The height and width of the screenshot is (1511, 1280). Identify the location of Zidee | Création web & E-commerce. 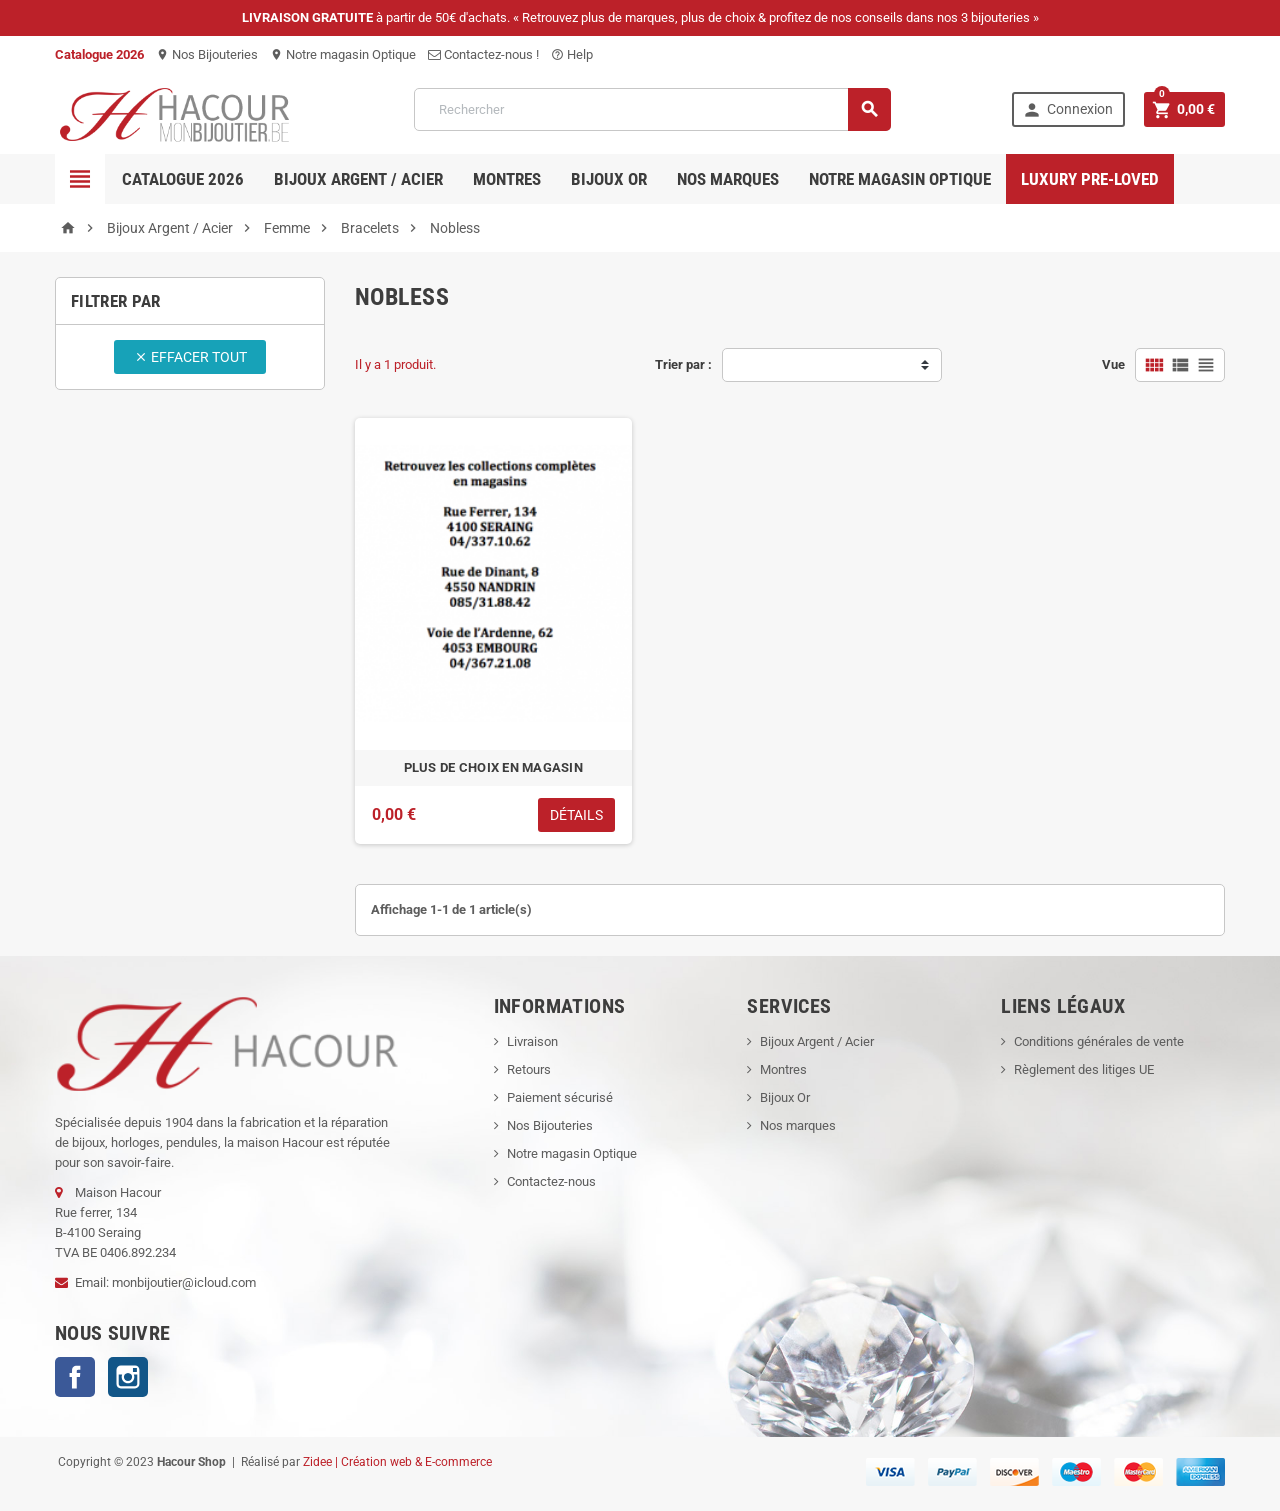
(397, 1462).